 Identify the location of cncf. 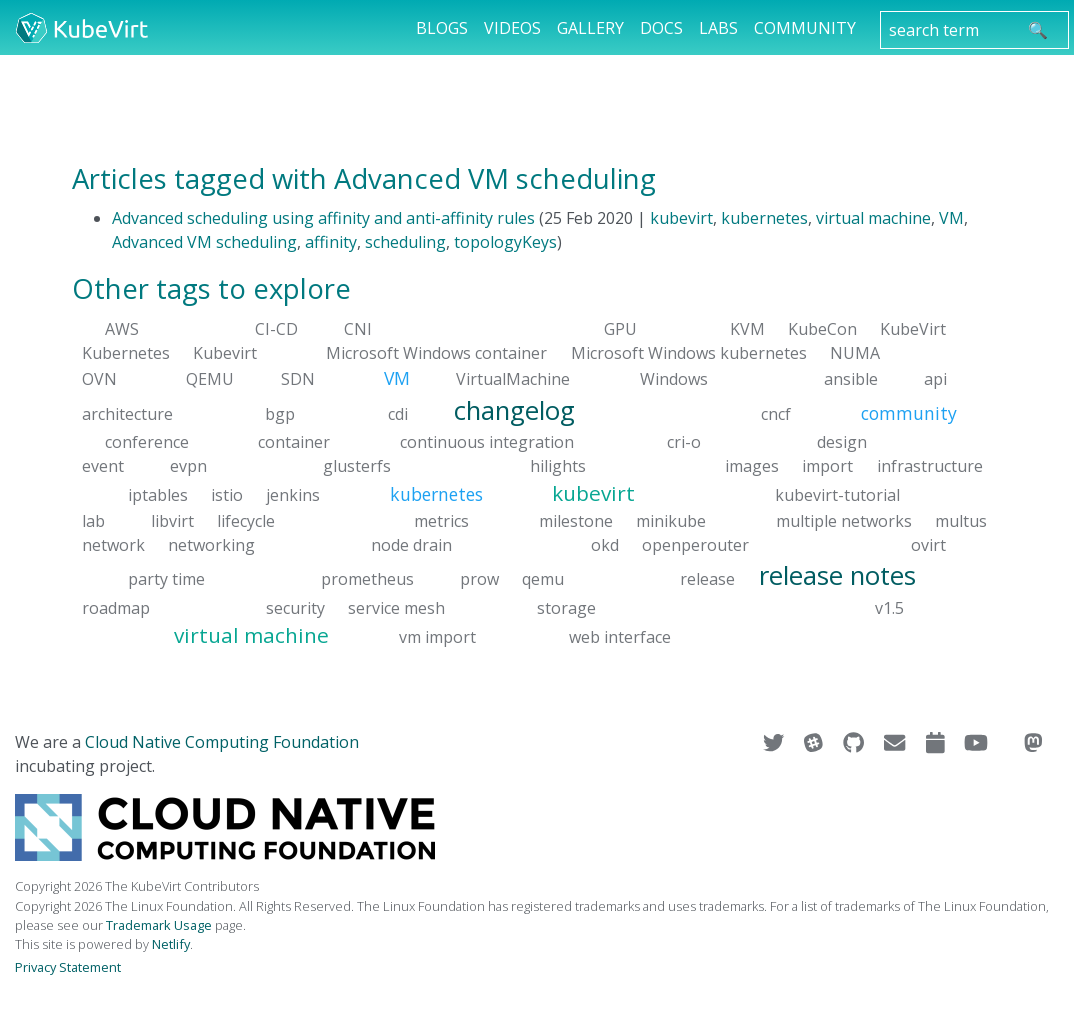
(776, 413).